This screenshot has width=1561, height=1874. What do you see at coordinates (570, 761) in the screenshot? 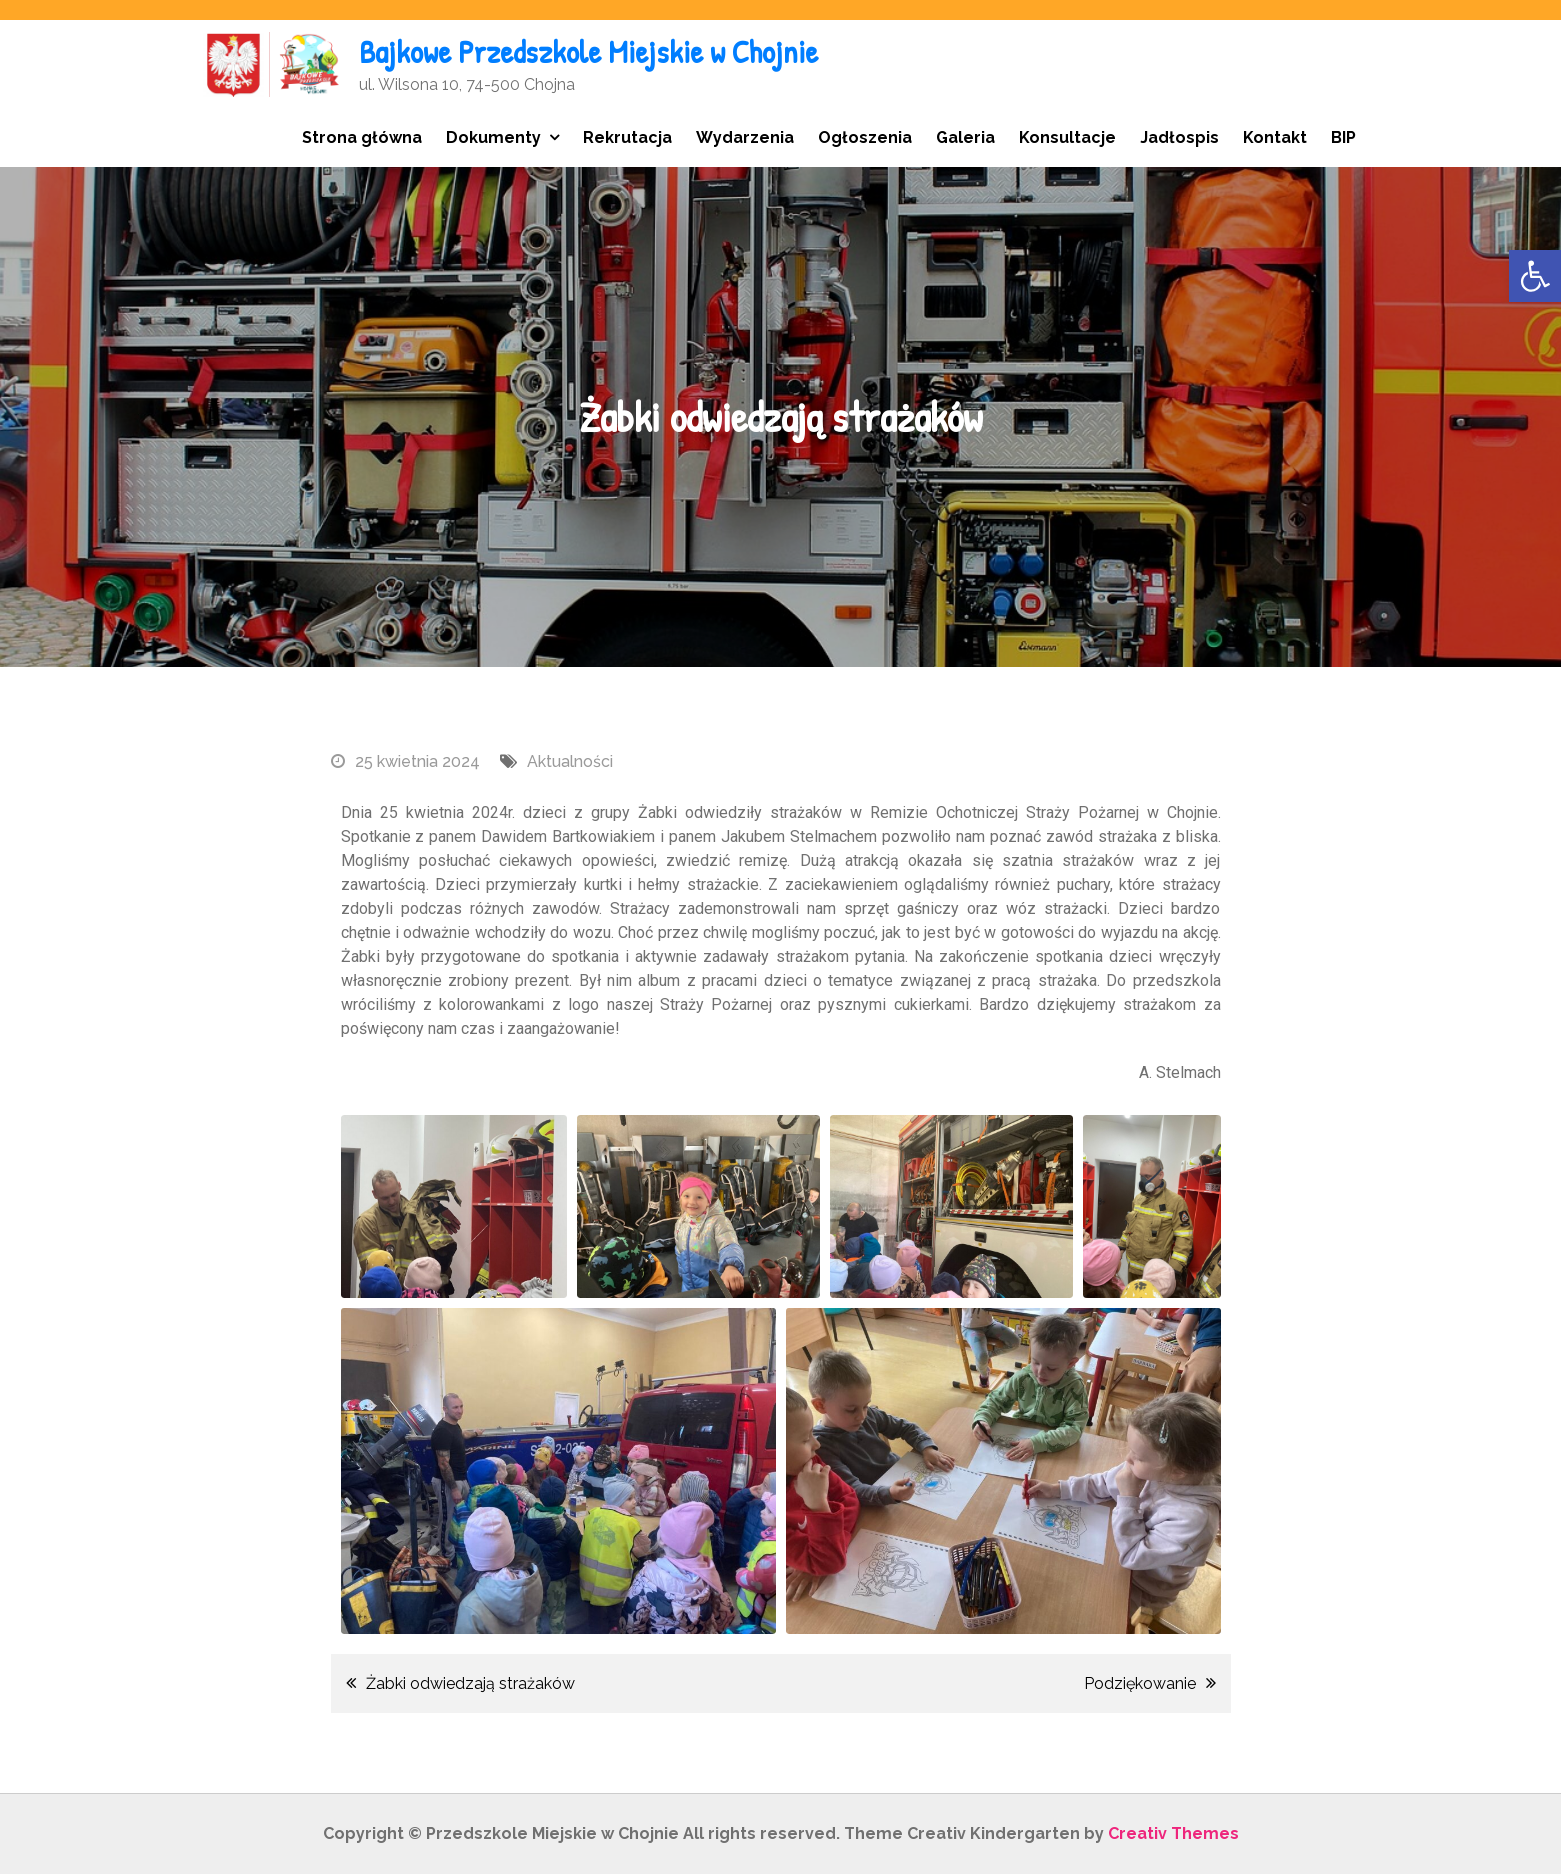
I see `Aktualności` at bounding box center [570, 761].